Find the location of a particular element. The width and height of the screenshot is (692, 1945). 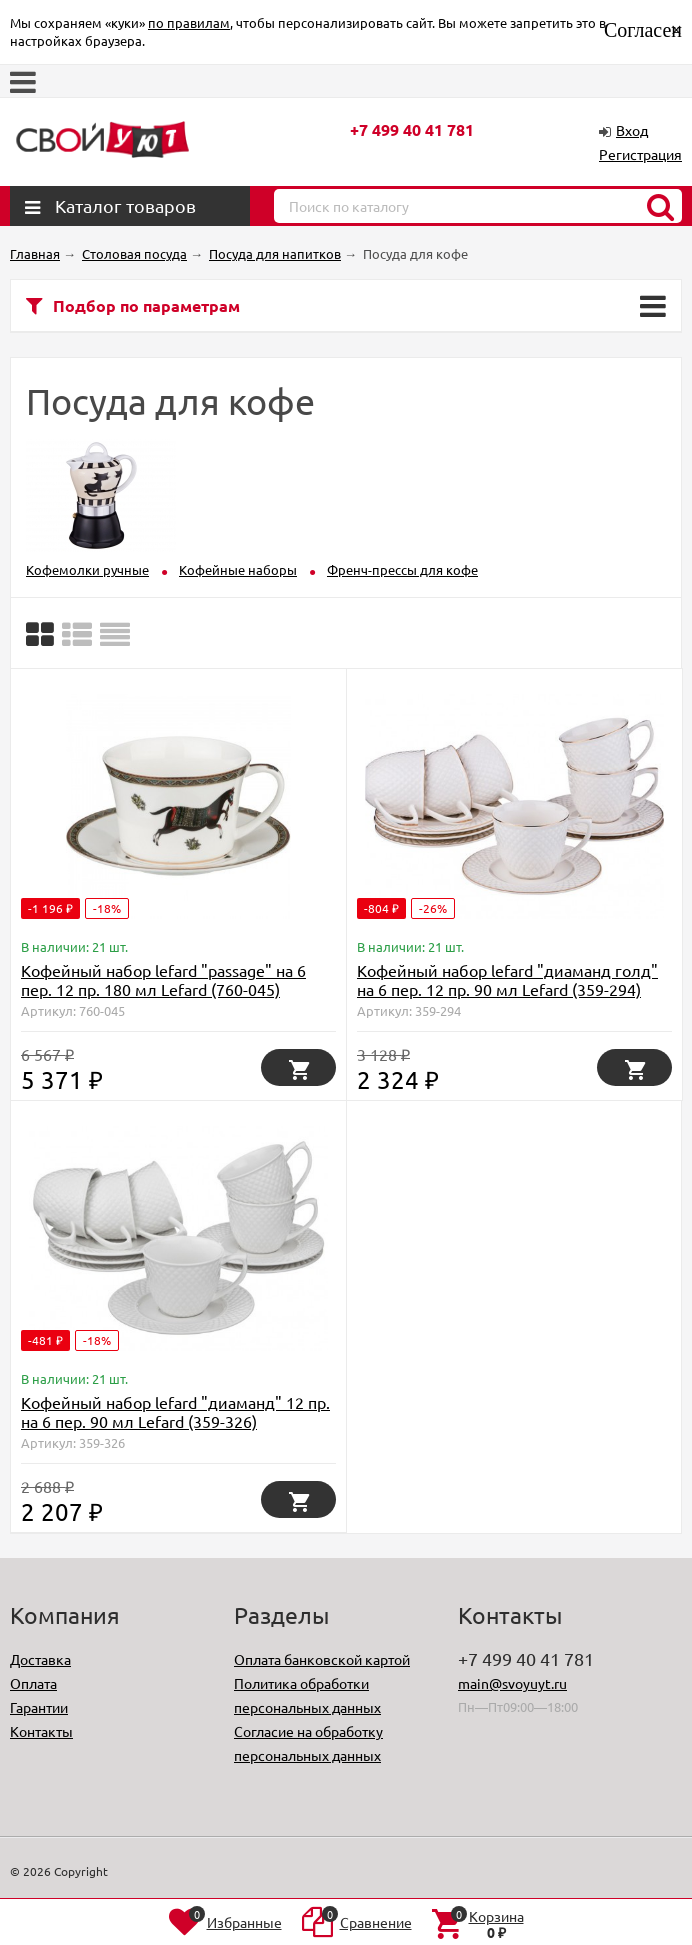

по правилам is located at coordinates (189, 22).